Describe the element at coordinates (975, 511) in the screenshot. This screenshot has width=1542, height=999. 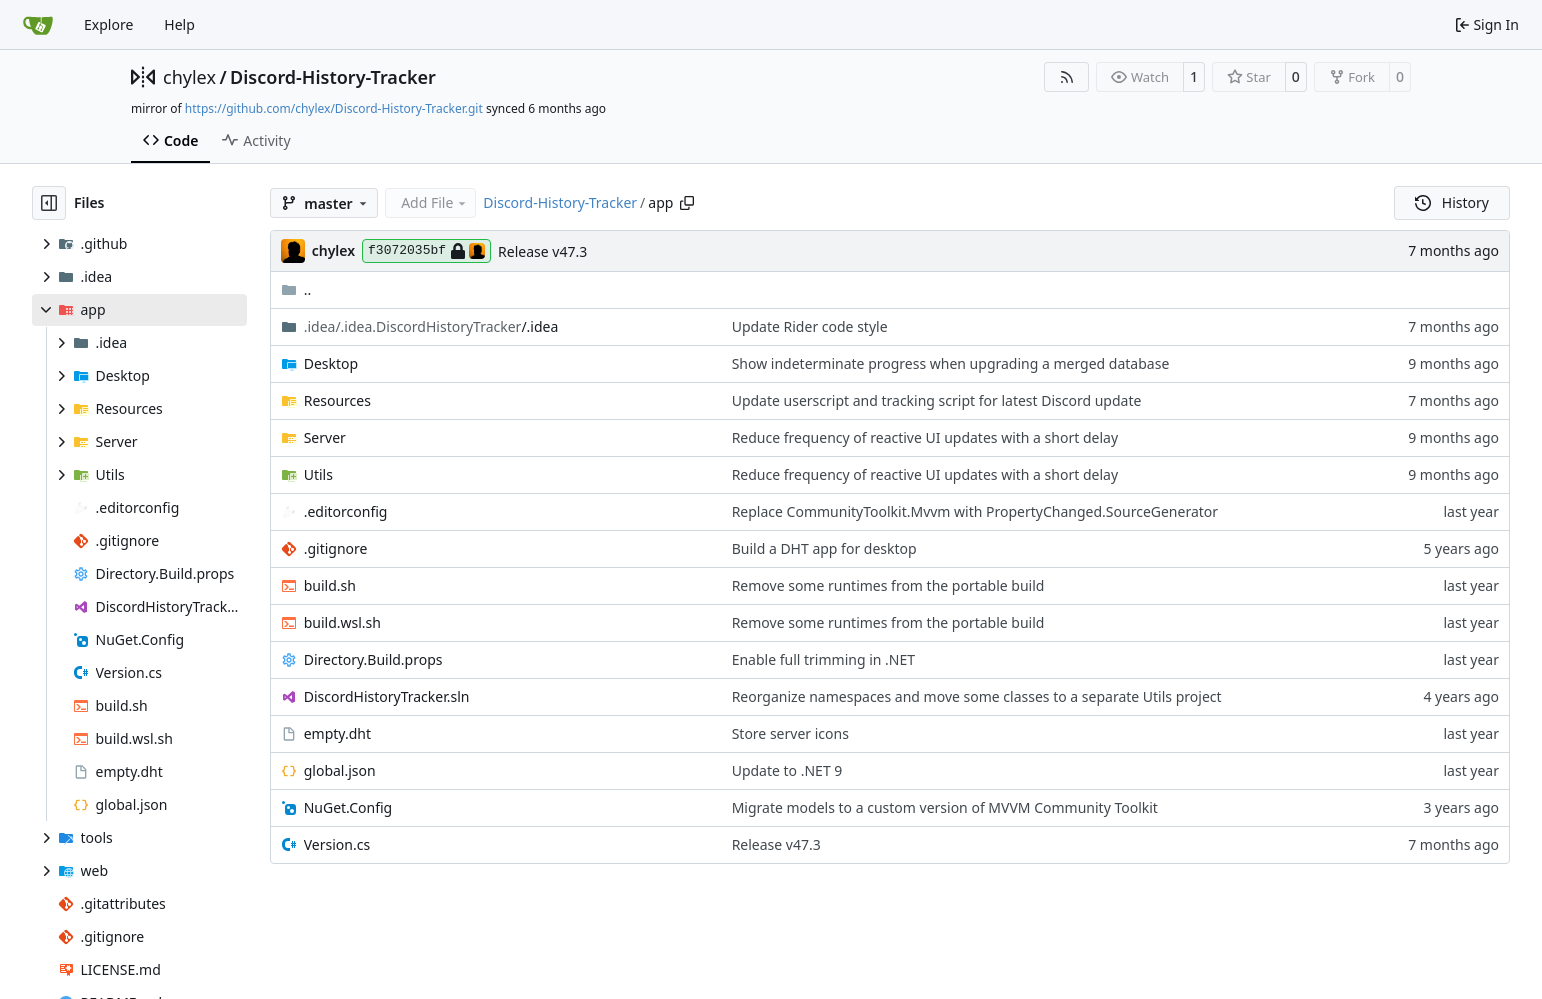
I see `Replace CommunityToolkit.Mvvm with PropertyChanged.SourceGenerator` at that location.